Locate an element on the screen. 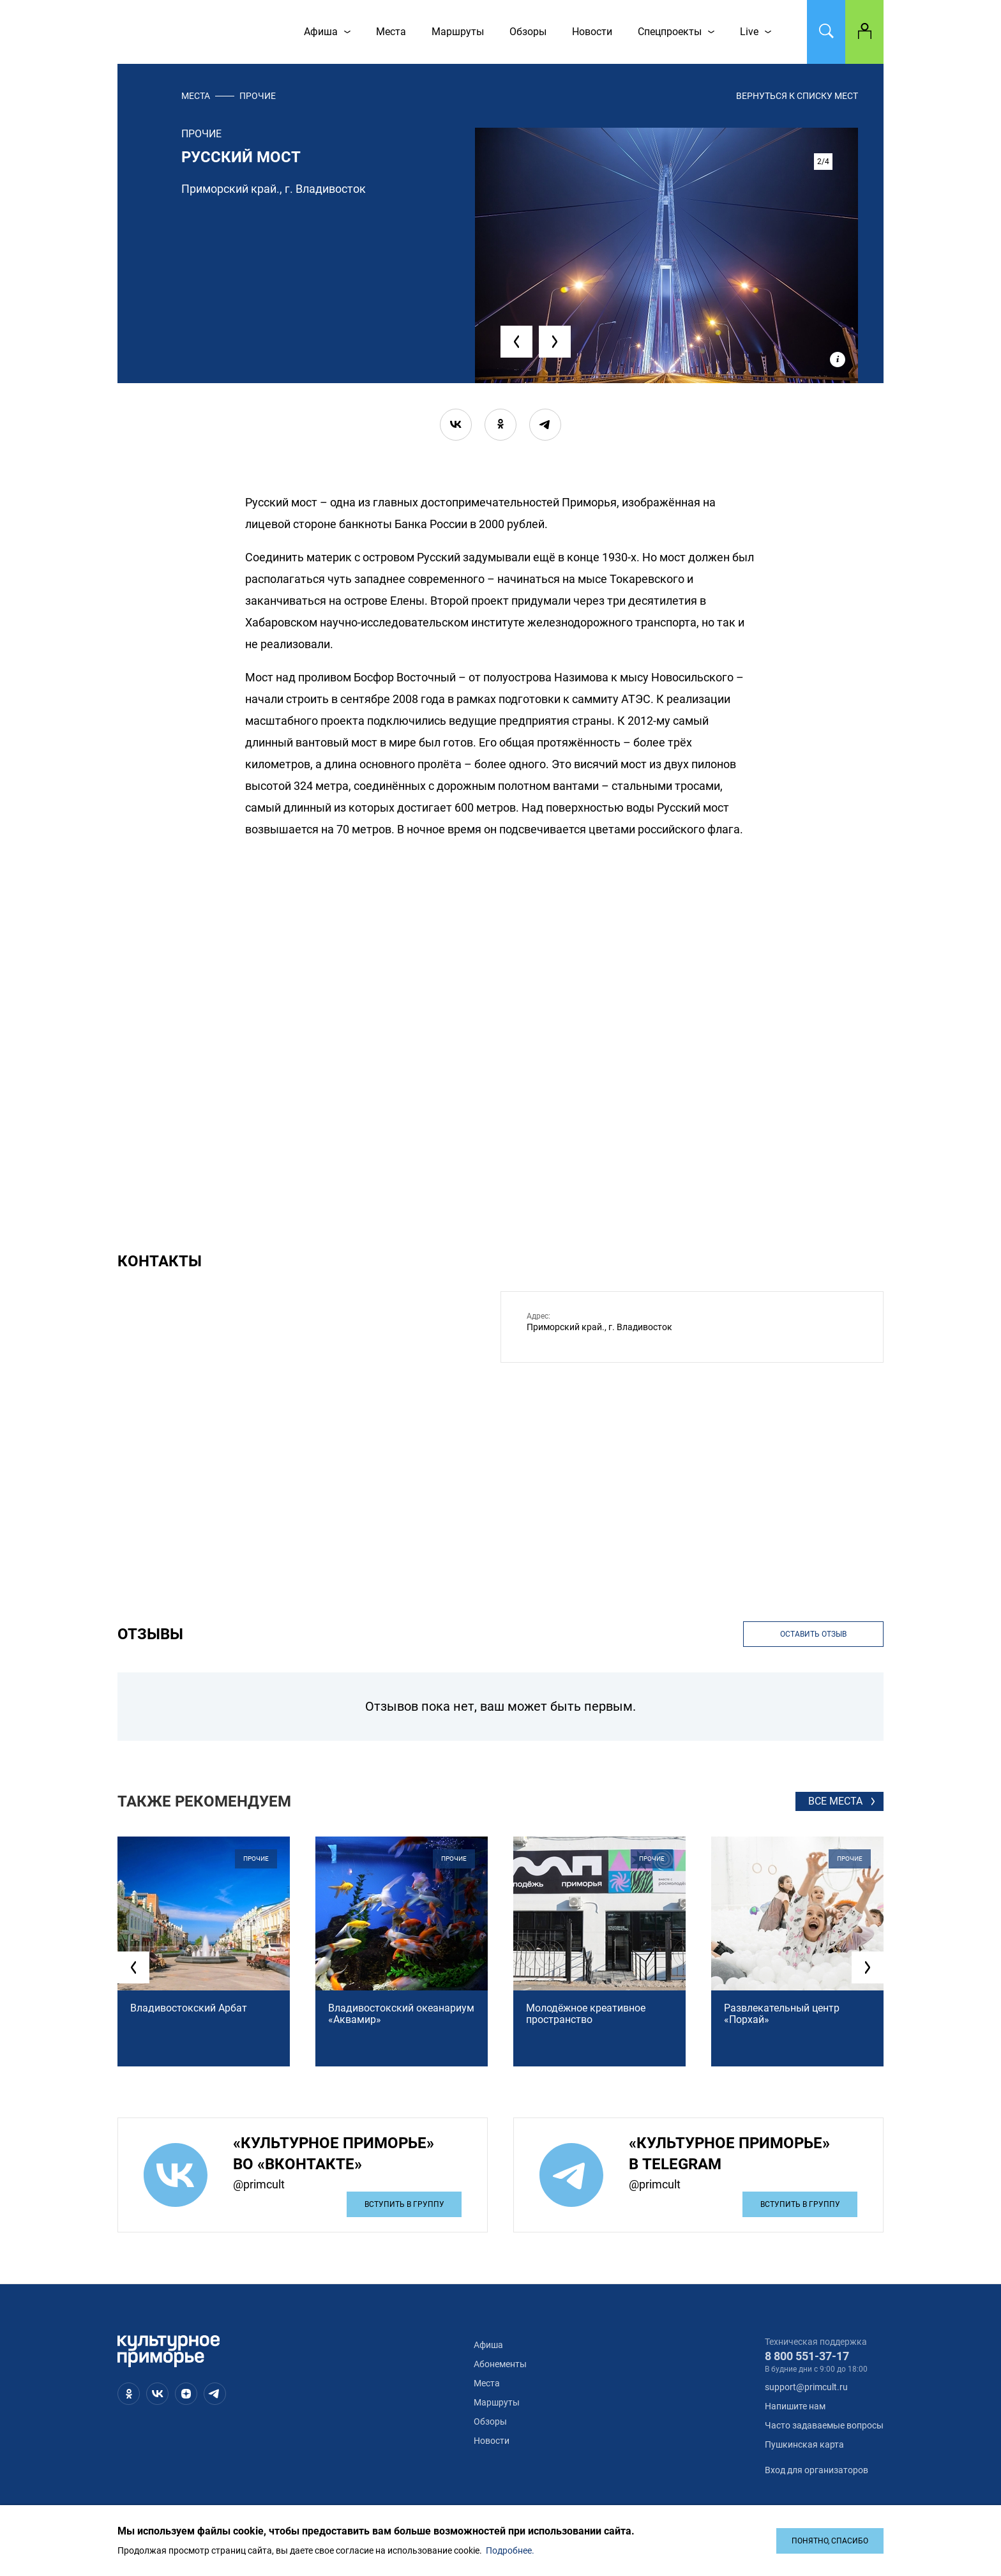 The height and width of the screenshot is (2576, 1001). Вступить в группу is located at coordinates (404, 2204).